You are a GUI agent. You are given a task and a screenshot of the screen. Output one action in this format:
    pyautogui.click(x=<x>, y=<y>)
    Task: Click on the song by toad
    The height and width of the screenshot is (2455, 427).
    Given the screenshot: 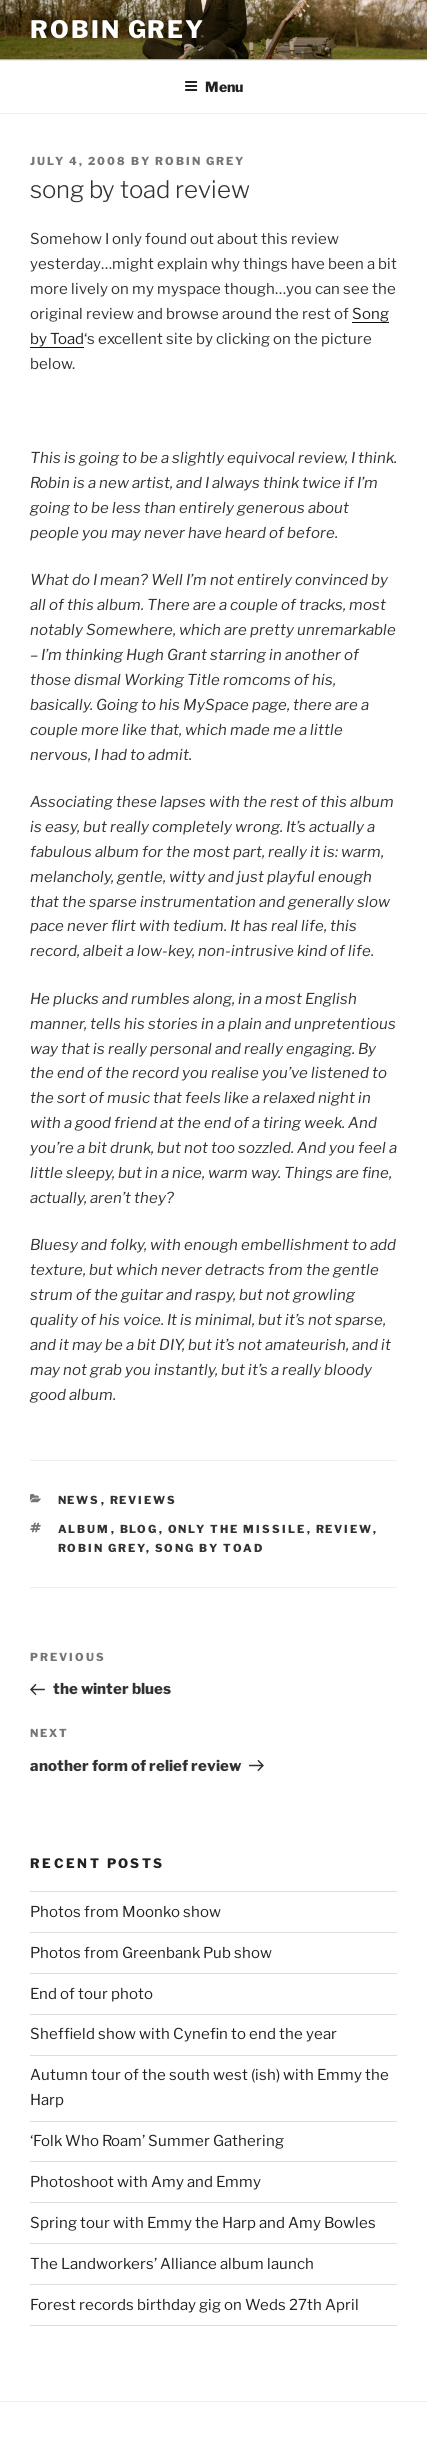 What is the action you would take?
    pyautogui.click(x=210, y=1548)
    